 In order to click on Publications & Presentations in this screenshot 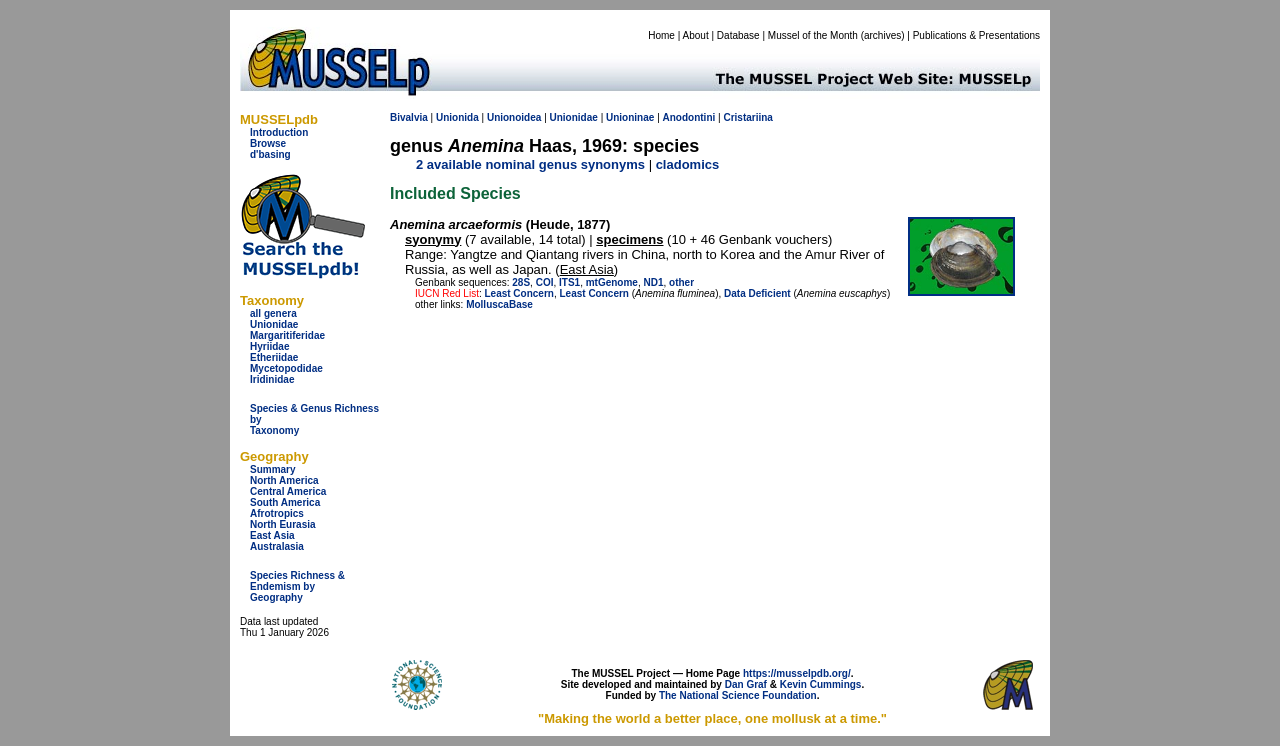, I will do `click(976, 35)`.